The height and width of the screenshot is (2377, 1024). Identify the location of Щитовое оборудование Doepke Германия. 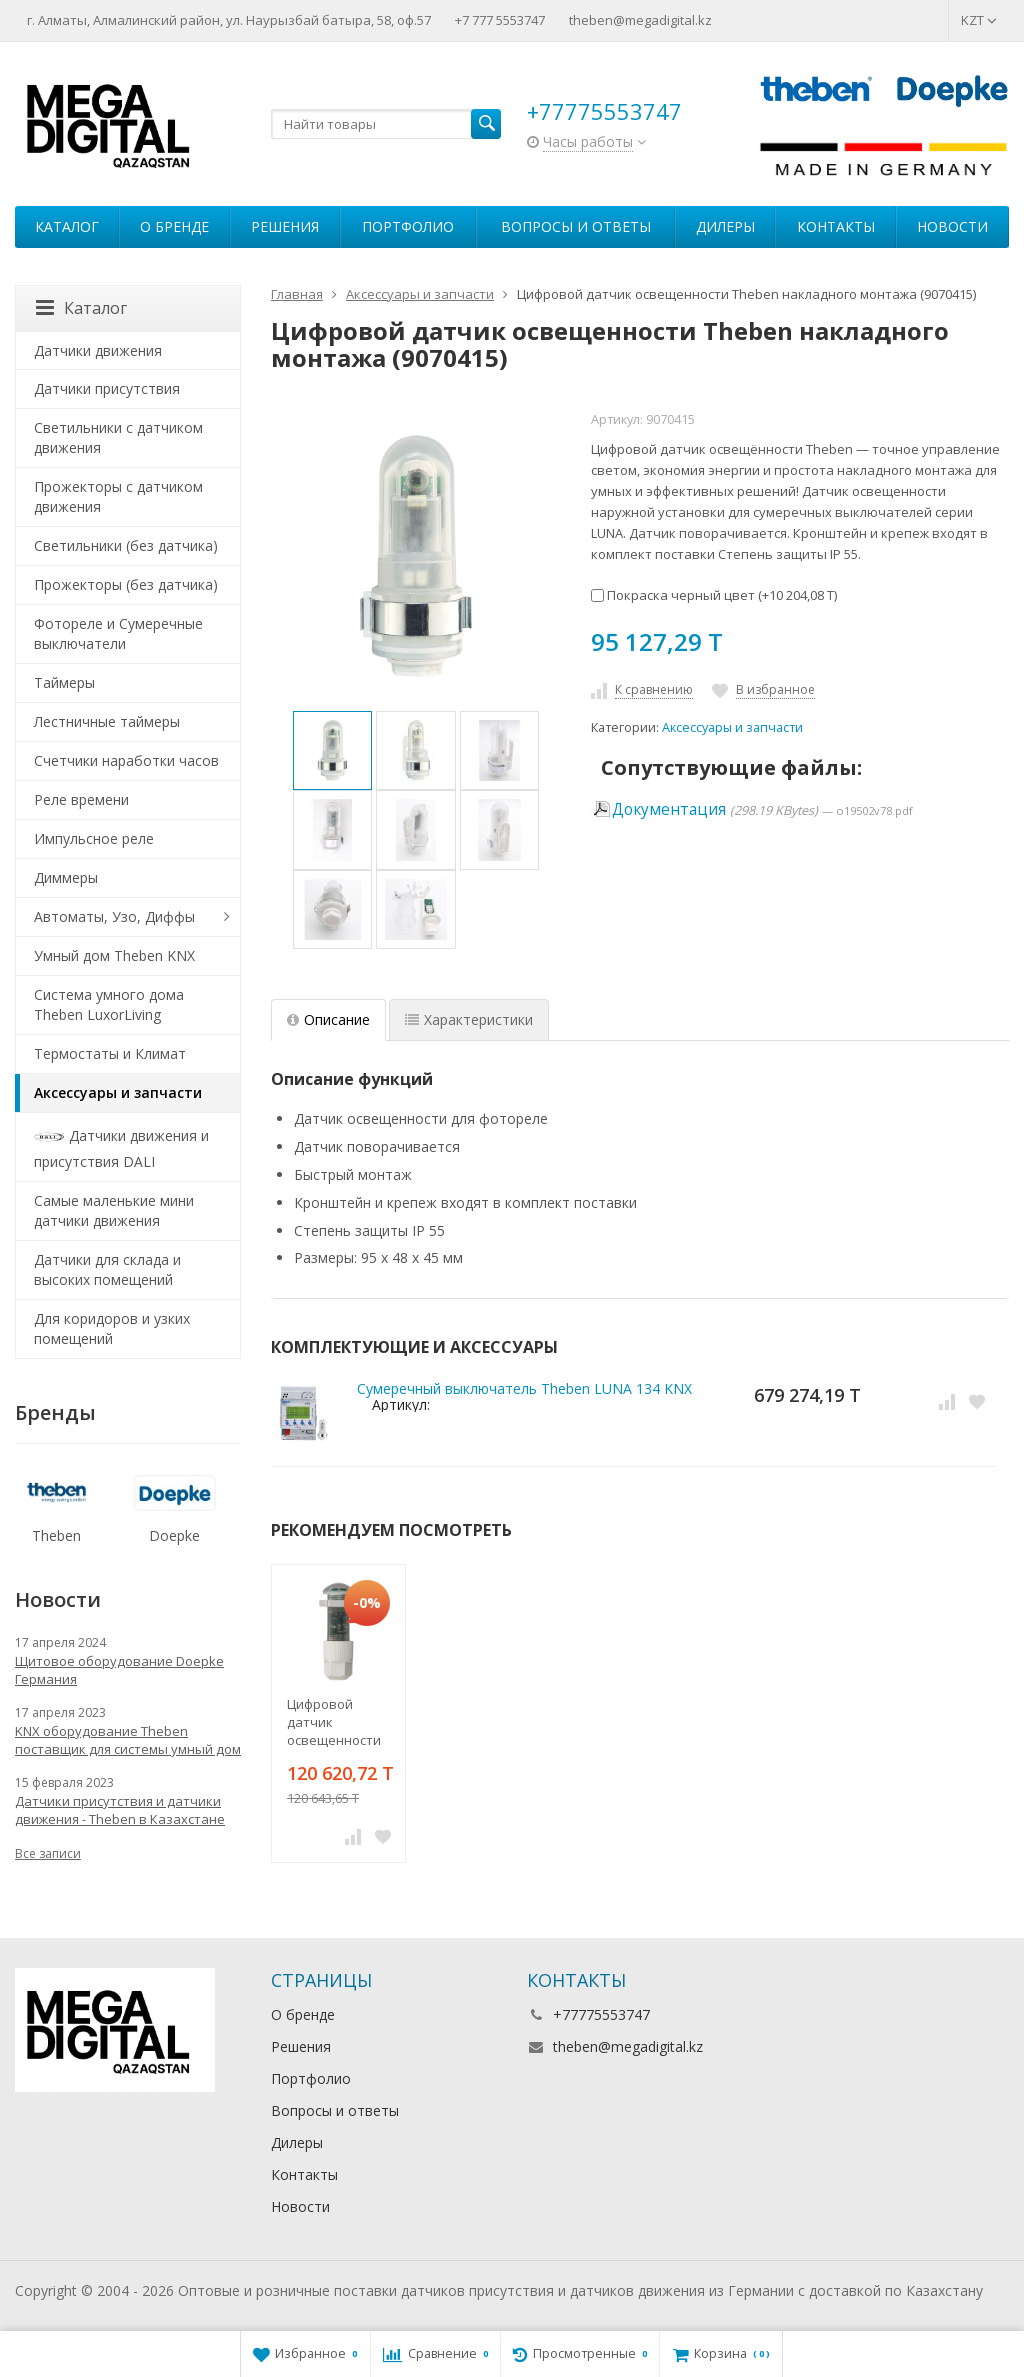
(119, 1670).